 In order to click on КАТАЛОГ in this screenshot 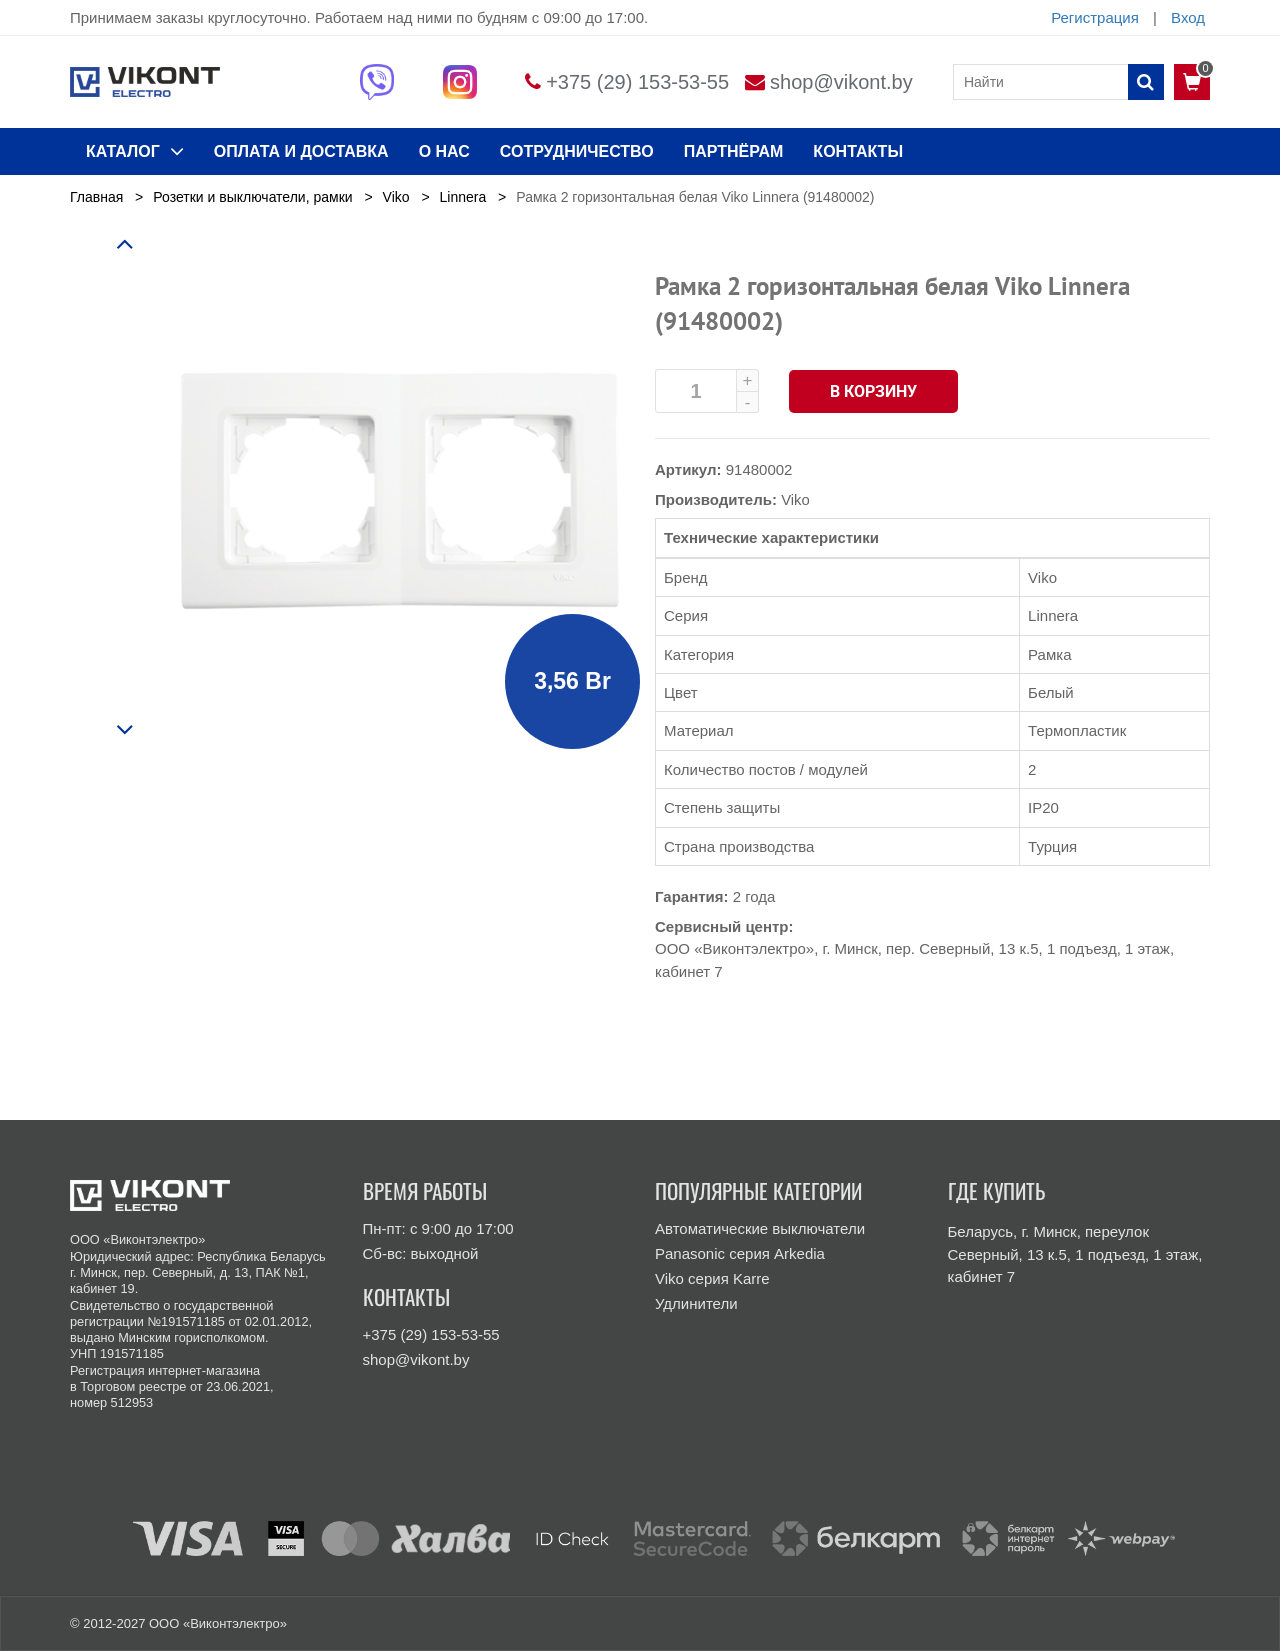, I will do `click(135, 151)`.